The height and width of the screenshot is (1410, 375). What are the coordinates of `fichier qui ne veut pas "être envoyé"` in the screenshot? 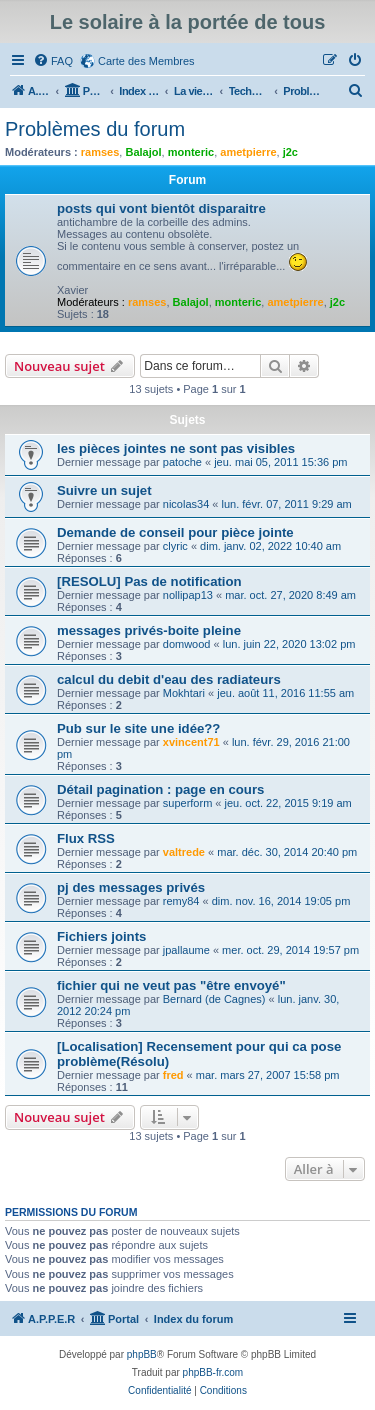 It's located at (171, 985).